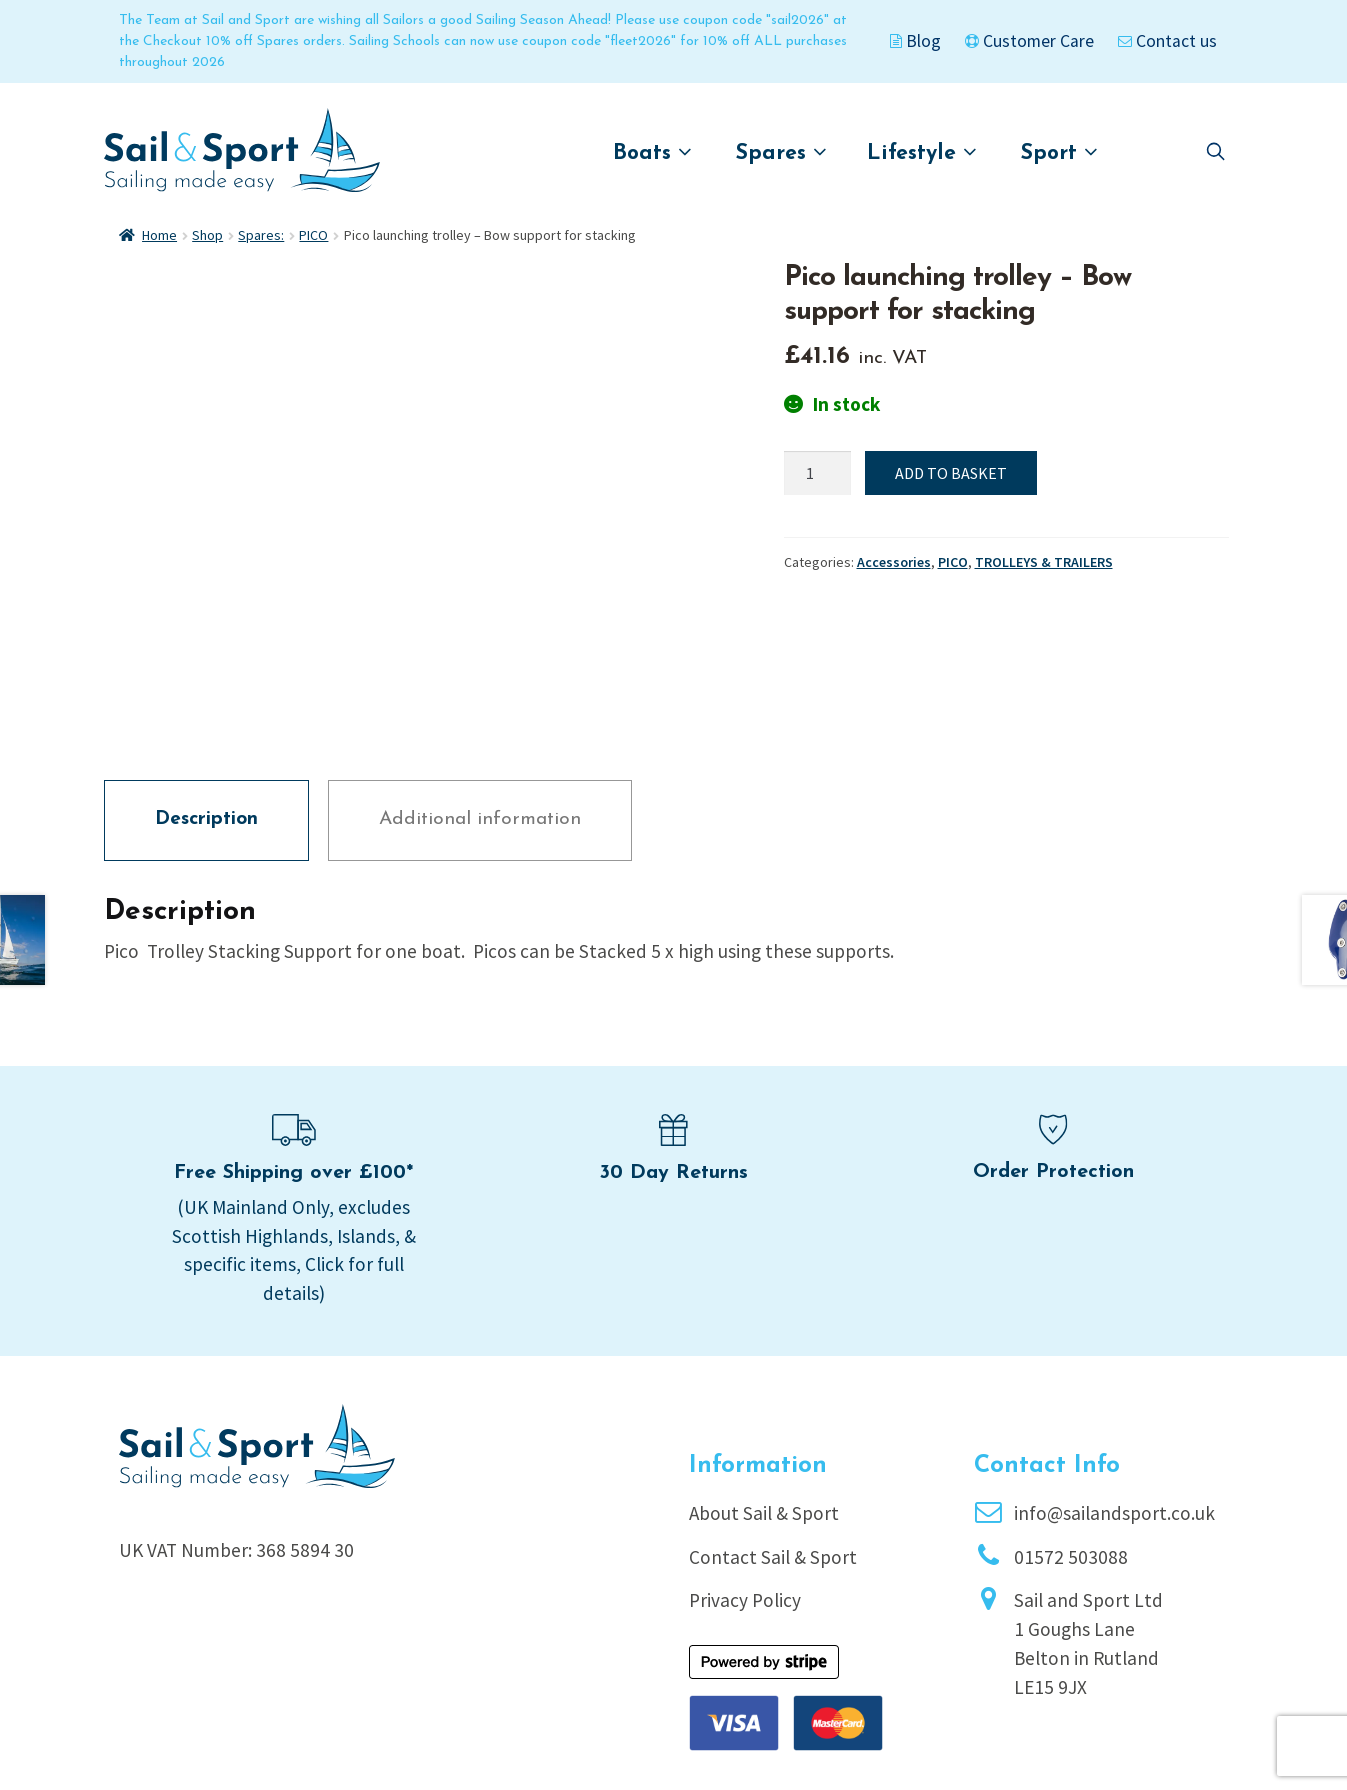 Image resolution: width=1347 pixels, height=1790 pixels. What do you see at coordinates (261, 235) in the screenshot?
I see `Spares:` at bounding box center [261, 235].